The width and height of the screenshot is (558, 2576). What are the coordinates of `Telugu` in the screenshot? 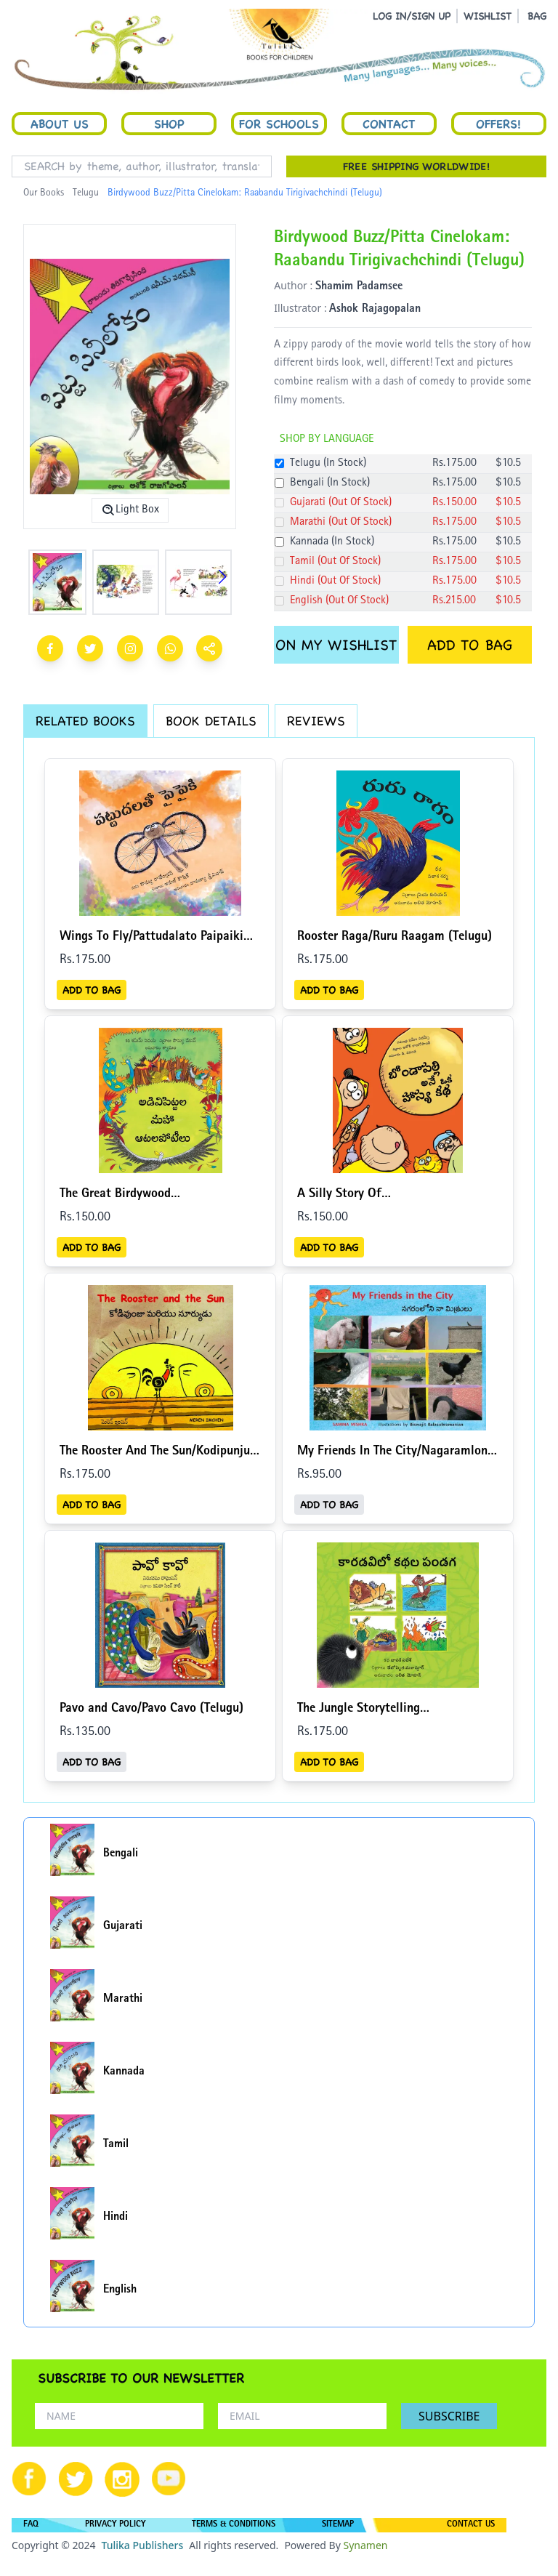 It's located at (86, 193).